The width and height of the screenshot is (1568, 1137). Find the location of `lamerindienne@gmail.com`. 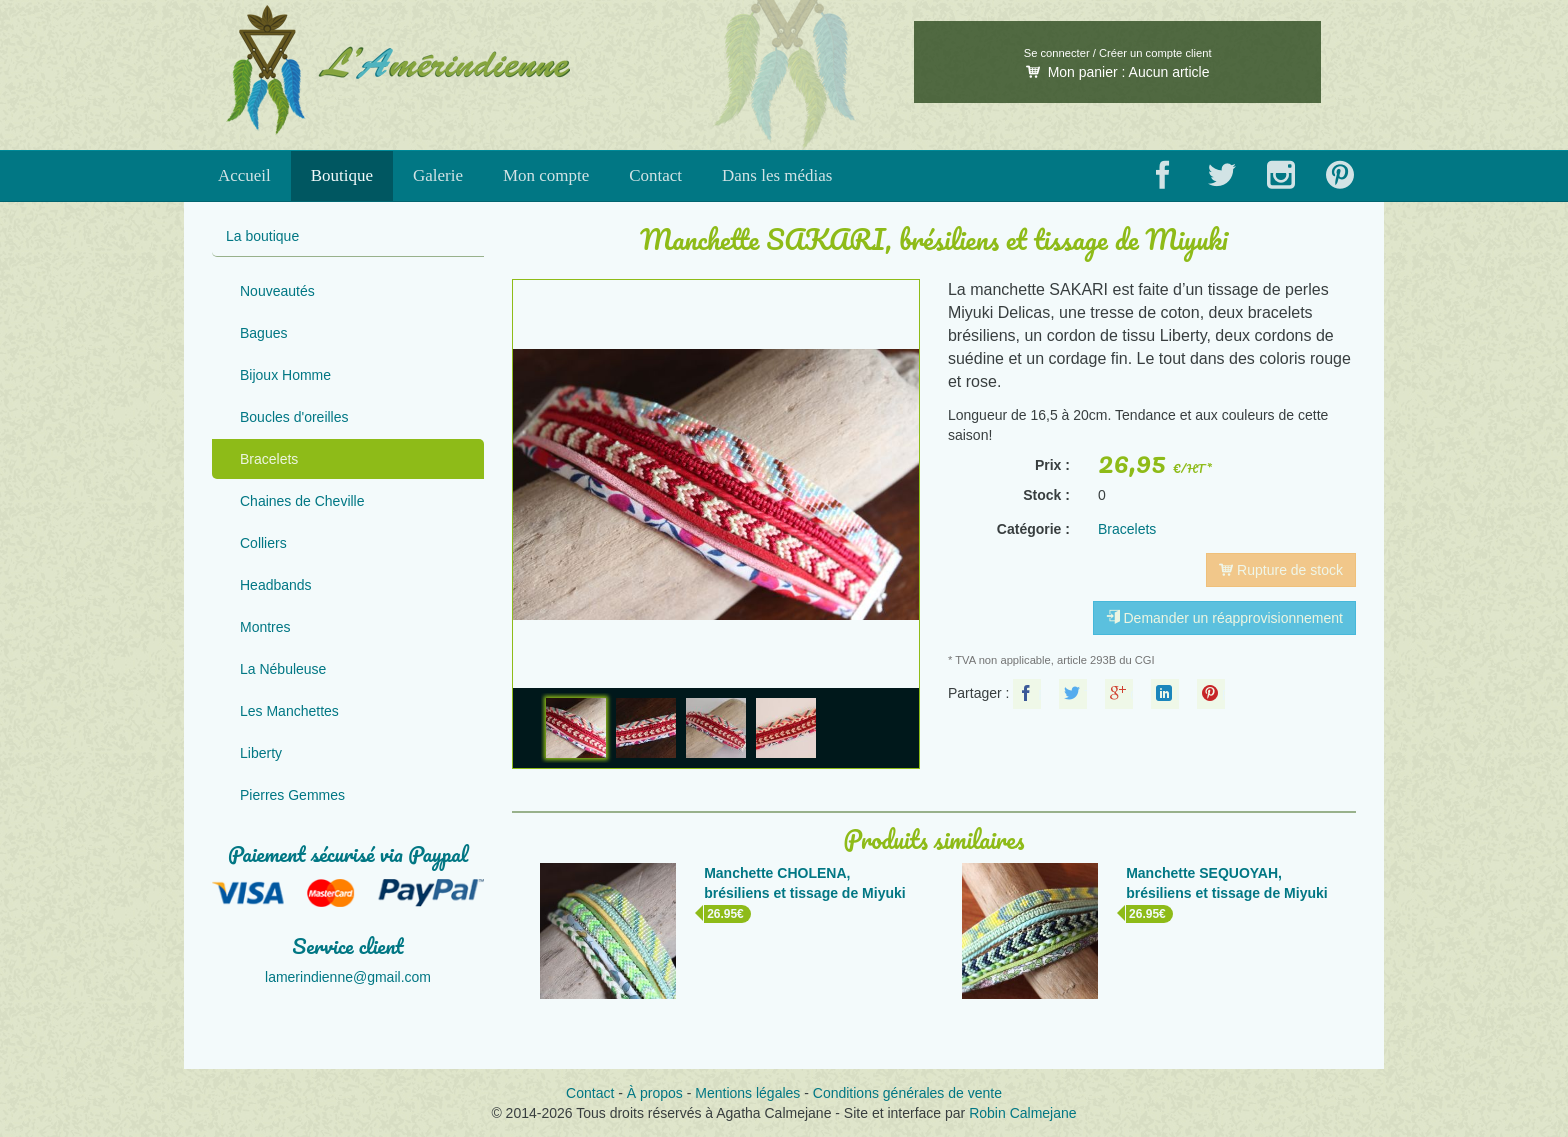

lamerindienne@gmail.com is located at coordinates (348, 977).